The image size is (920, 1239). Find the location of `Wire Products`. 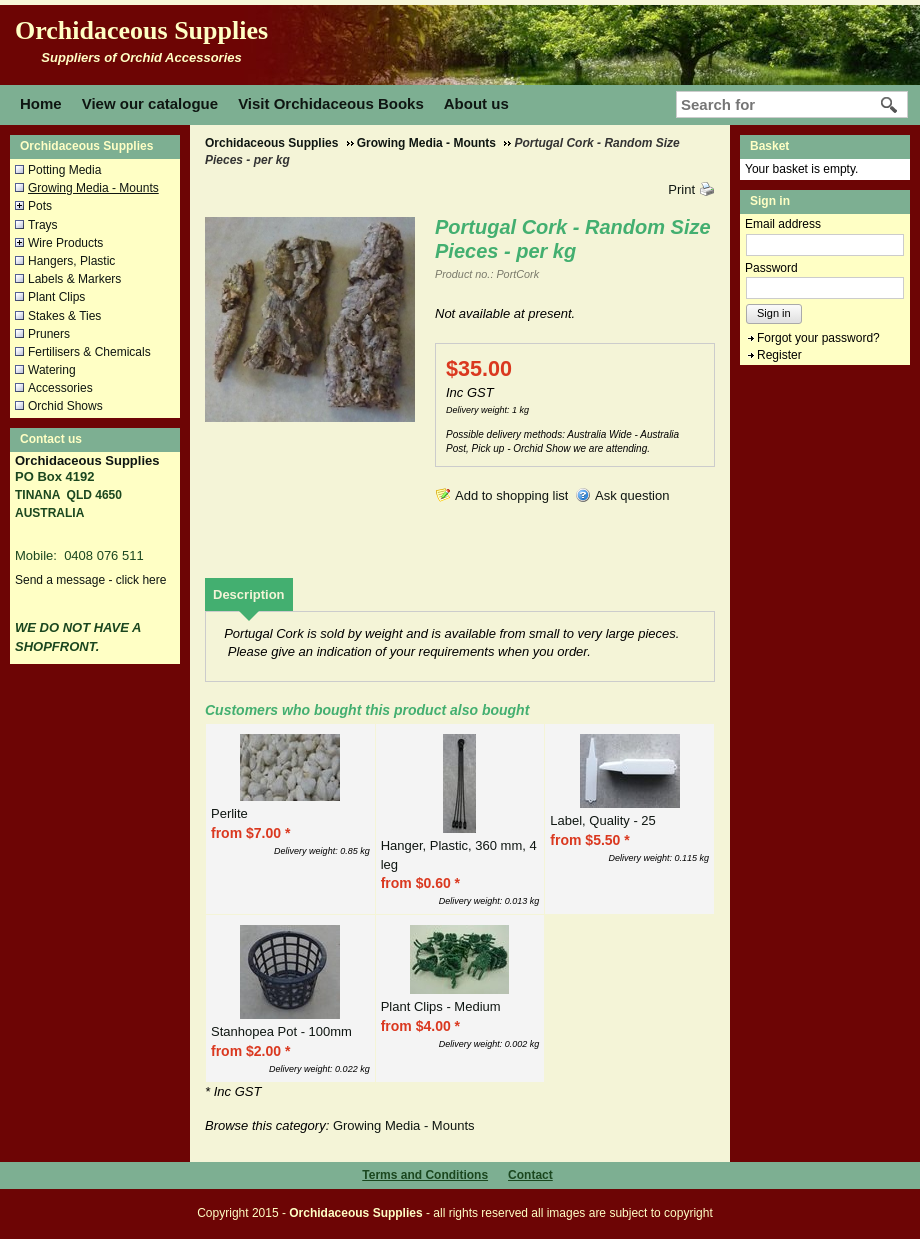

Wire Products is located at coordinates (65, 243).